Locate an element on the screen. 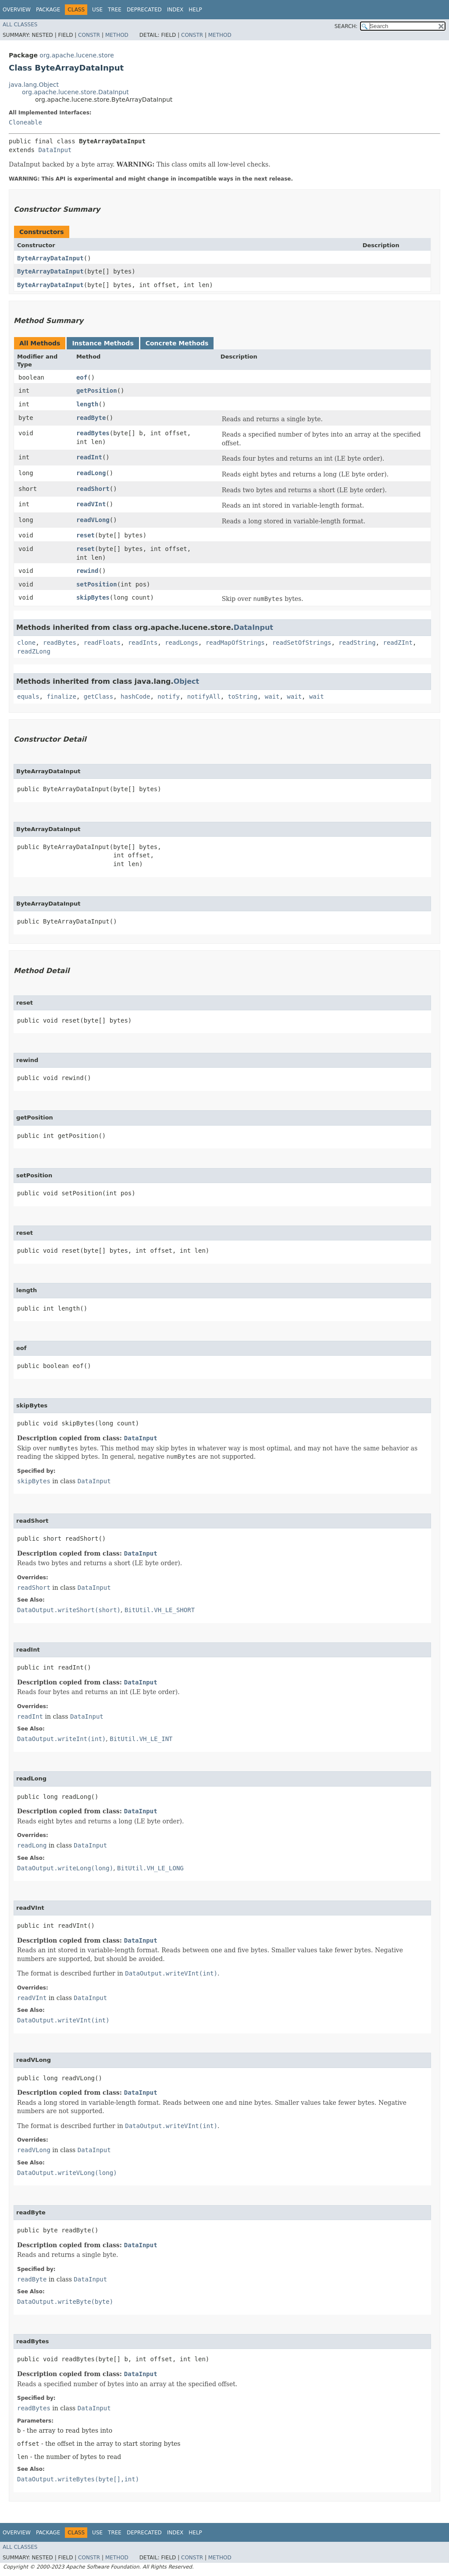 The width and height of the screenshot is (449, 2576). DataInput is located at coordinates (54, 149).